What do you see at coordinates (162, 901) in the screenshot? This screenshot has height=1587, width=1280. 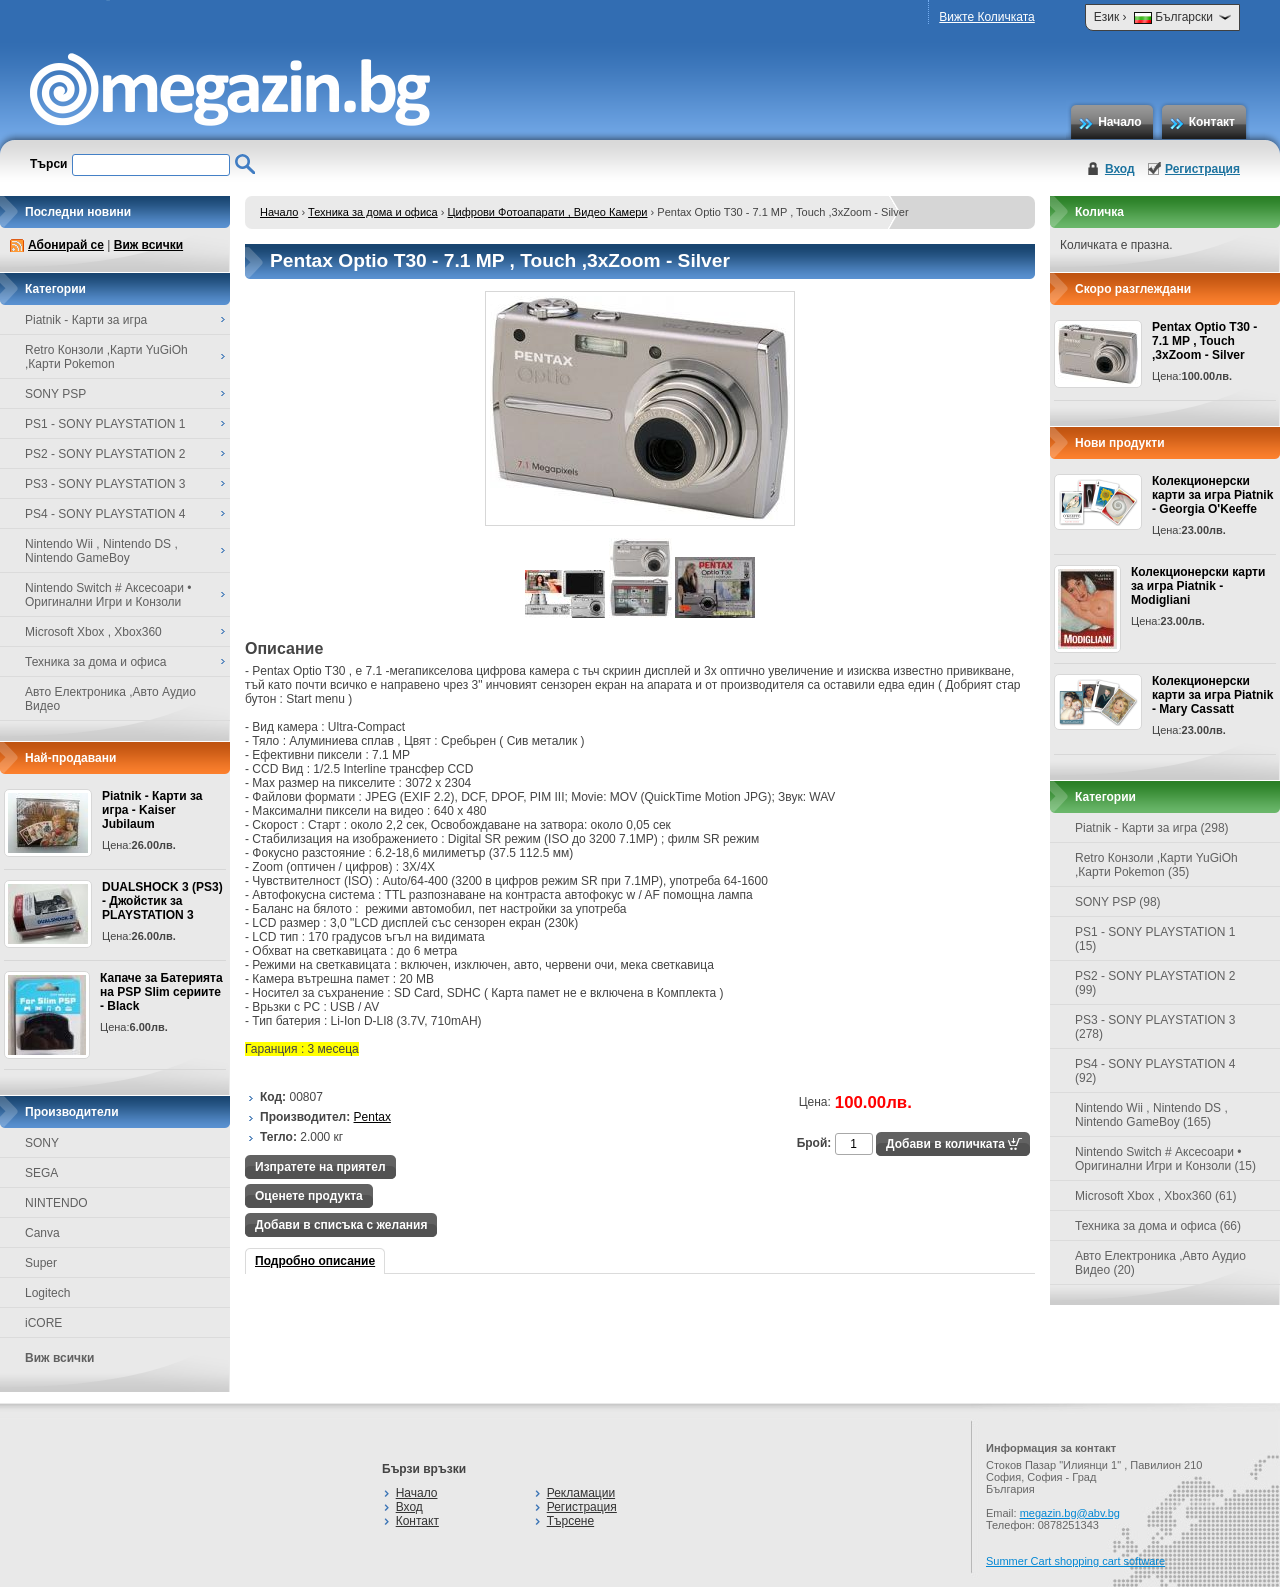 I see `DUALSHOCK 3 (PS3) - Джойстик за PLAYSTATION 3` at bounding box center [162, 901].